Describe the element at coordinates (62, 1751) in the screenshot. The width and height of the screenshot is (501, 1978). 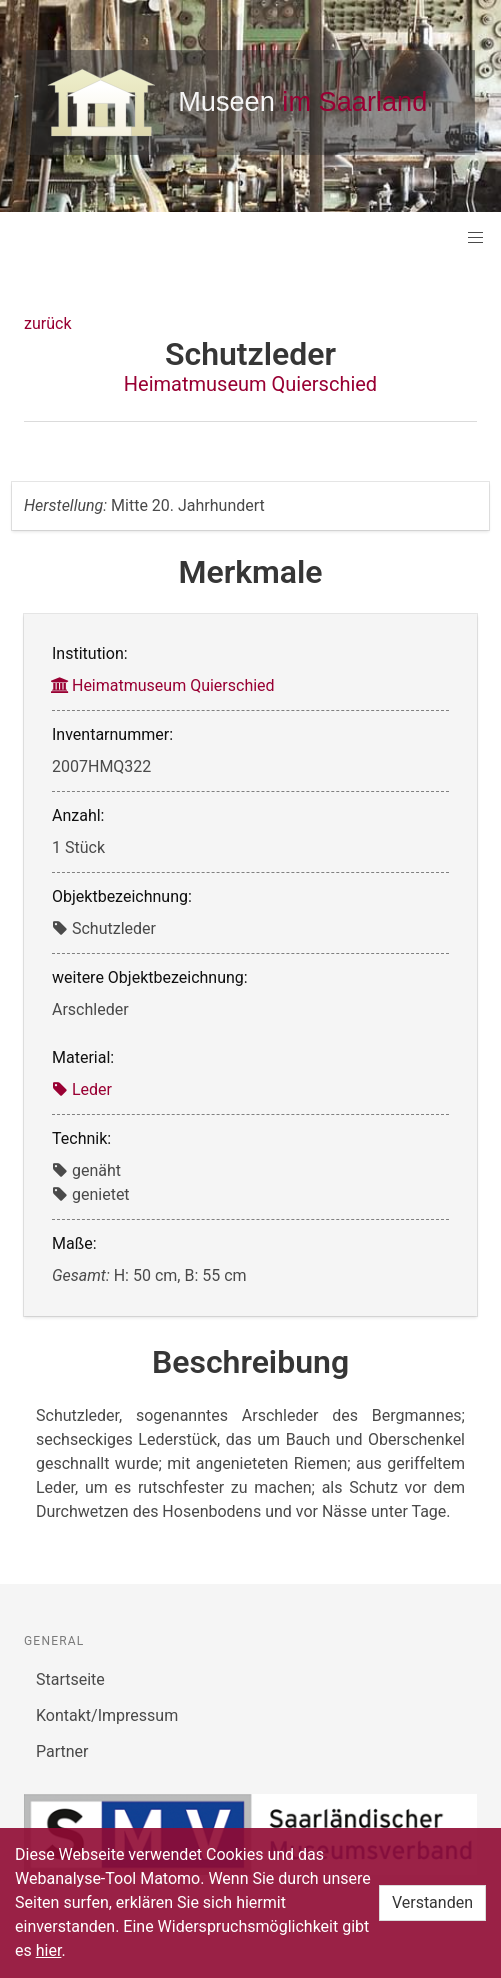
I see `Partner` at that location.